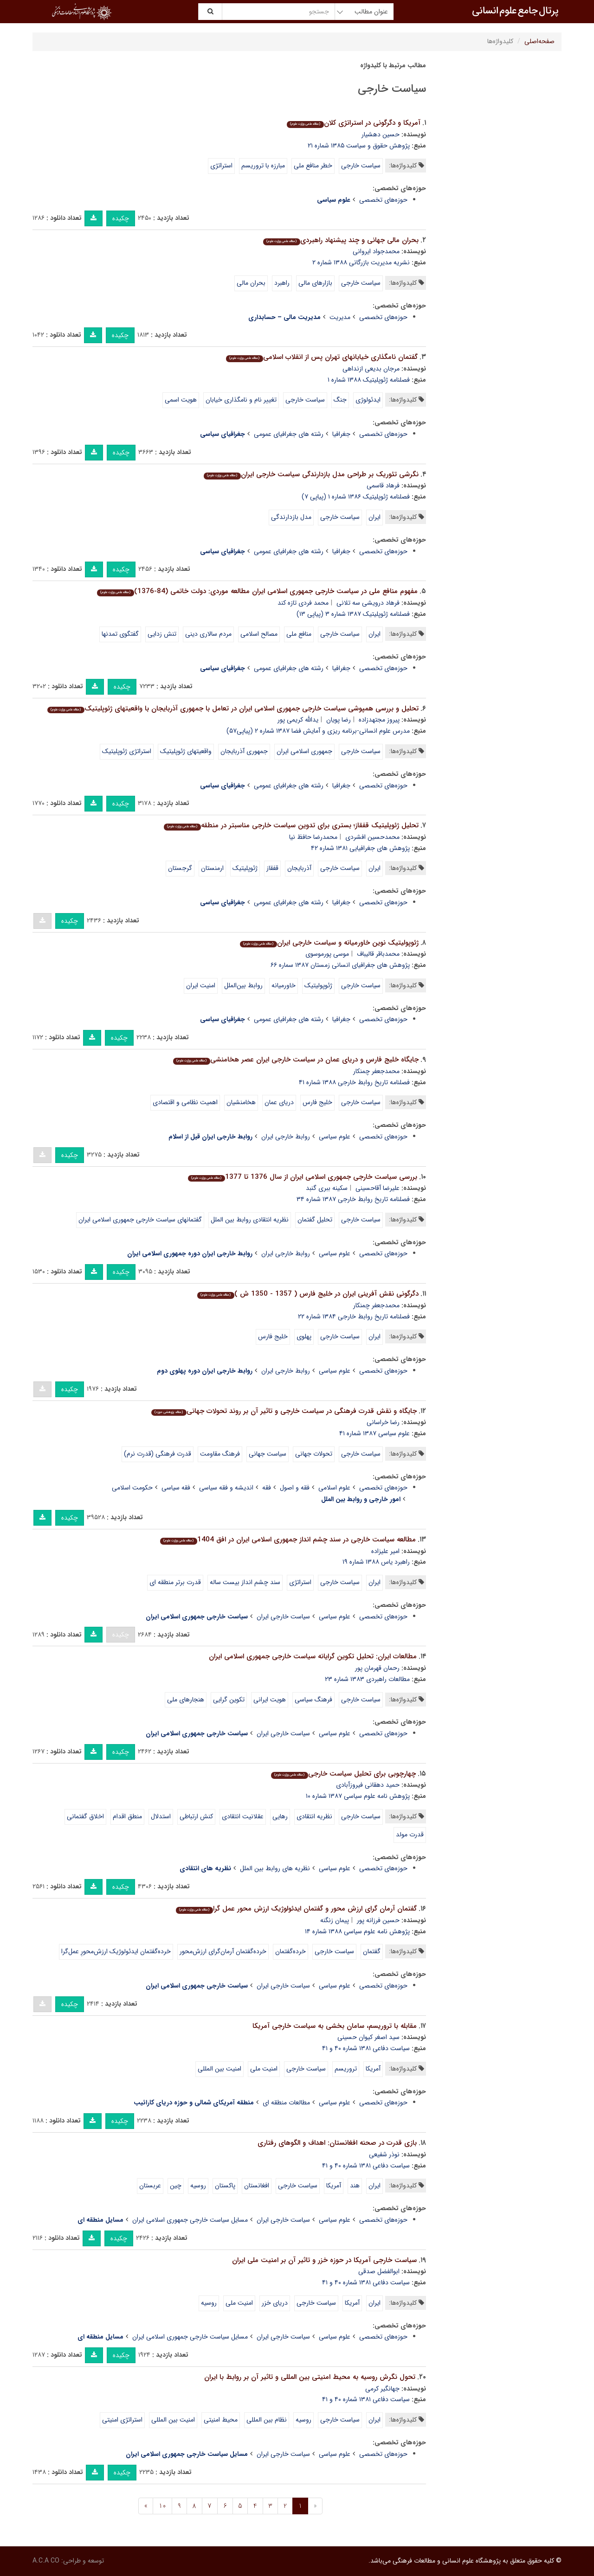 The height and width of the screenshot is (2576, 594). What do you see at coordinates (126, 751) in the screenshot?
I see `استراتژی ژئوپلیتیک` at bounding box center [126, 751].